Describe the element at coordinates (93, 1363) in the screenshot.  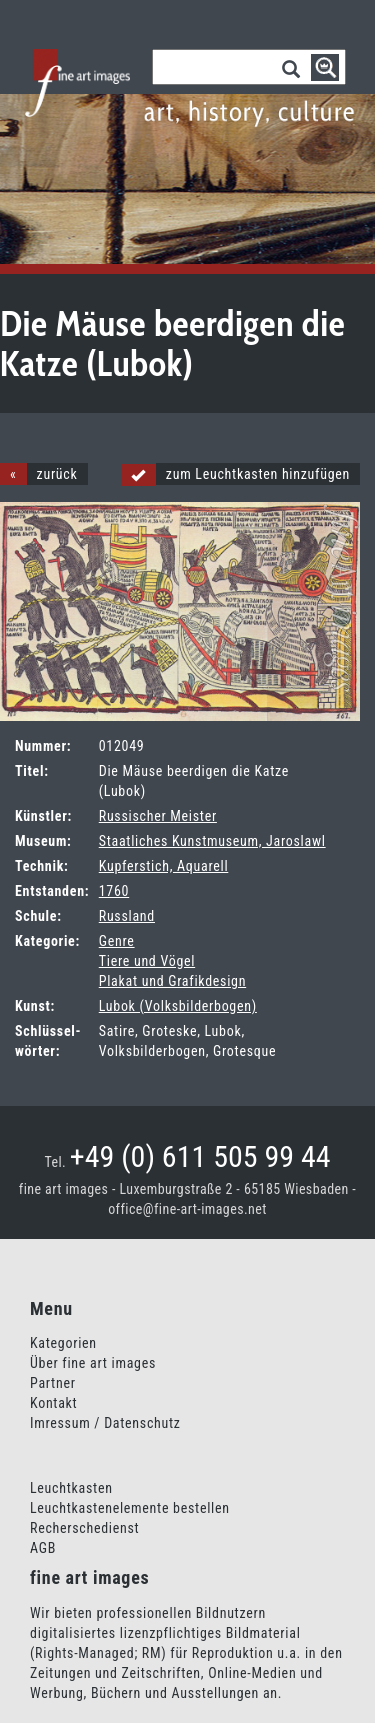
I see `Über fine art images` at that location.